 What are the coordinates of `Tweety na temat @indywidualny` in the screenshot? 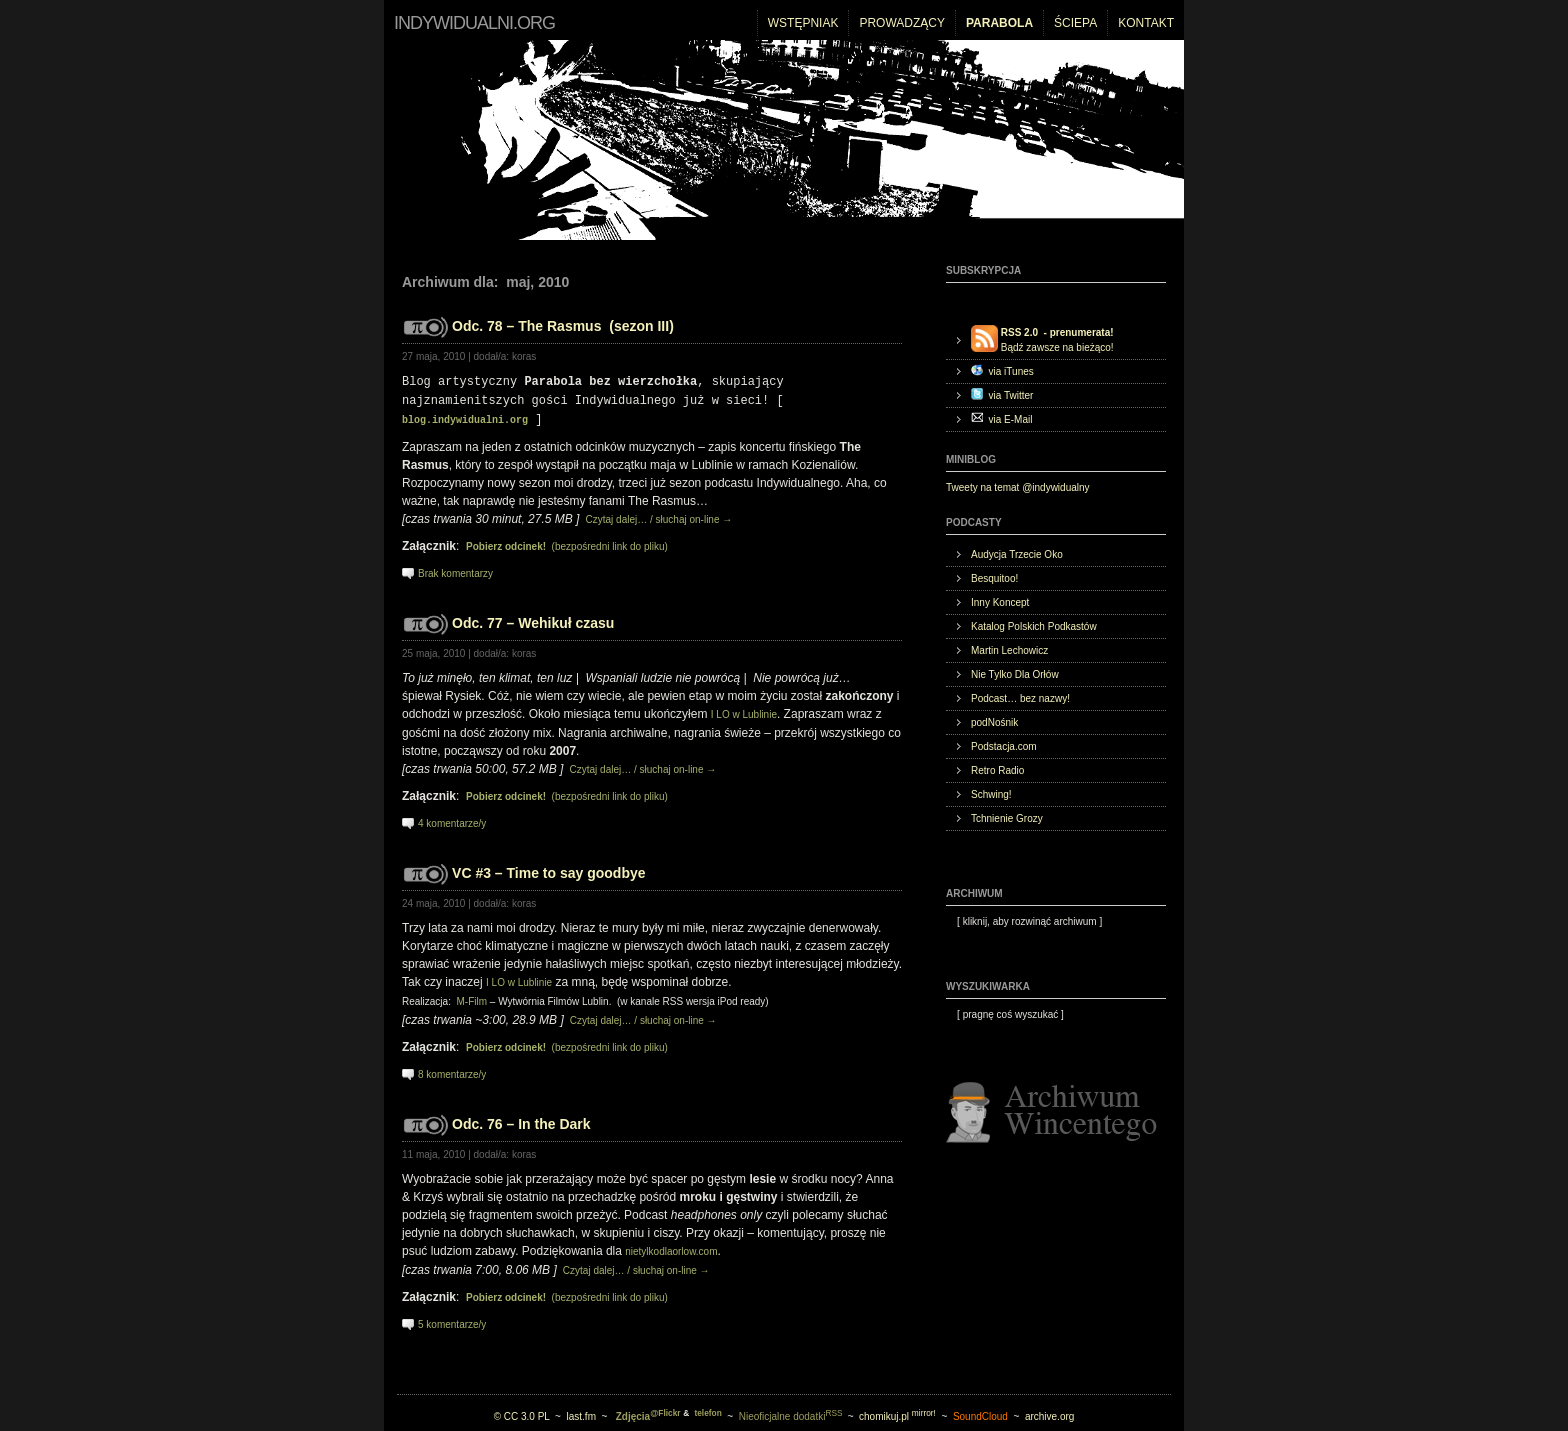 It's located at (1018, 487).